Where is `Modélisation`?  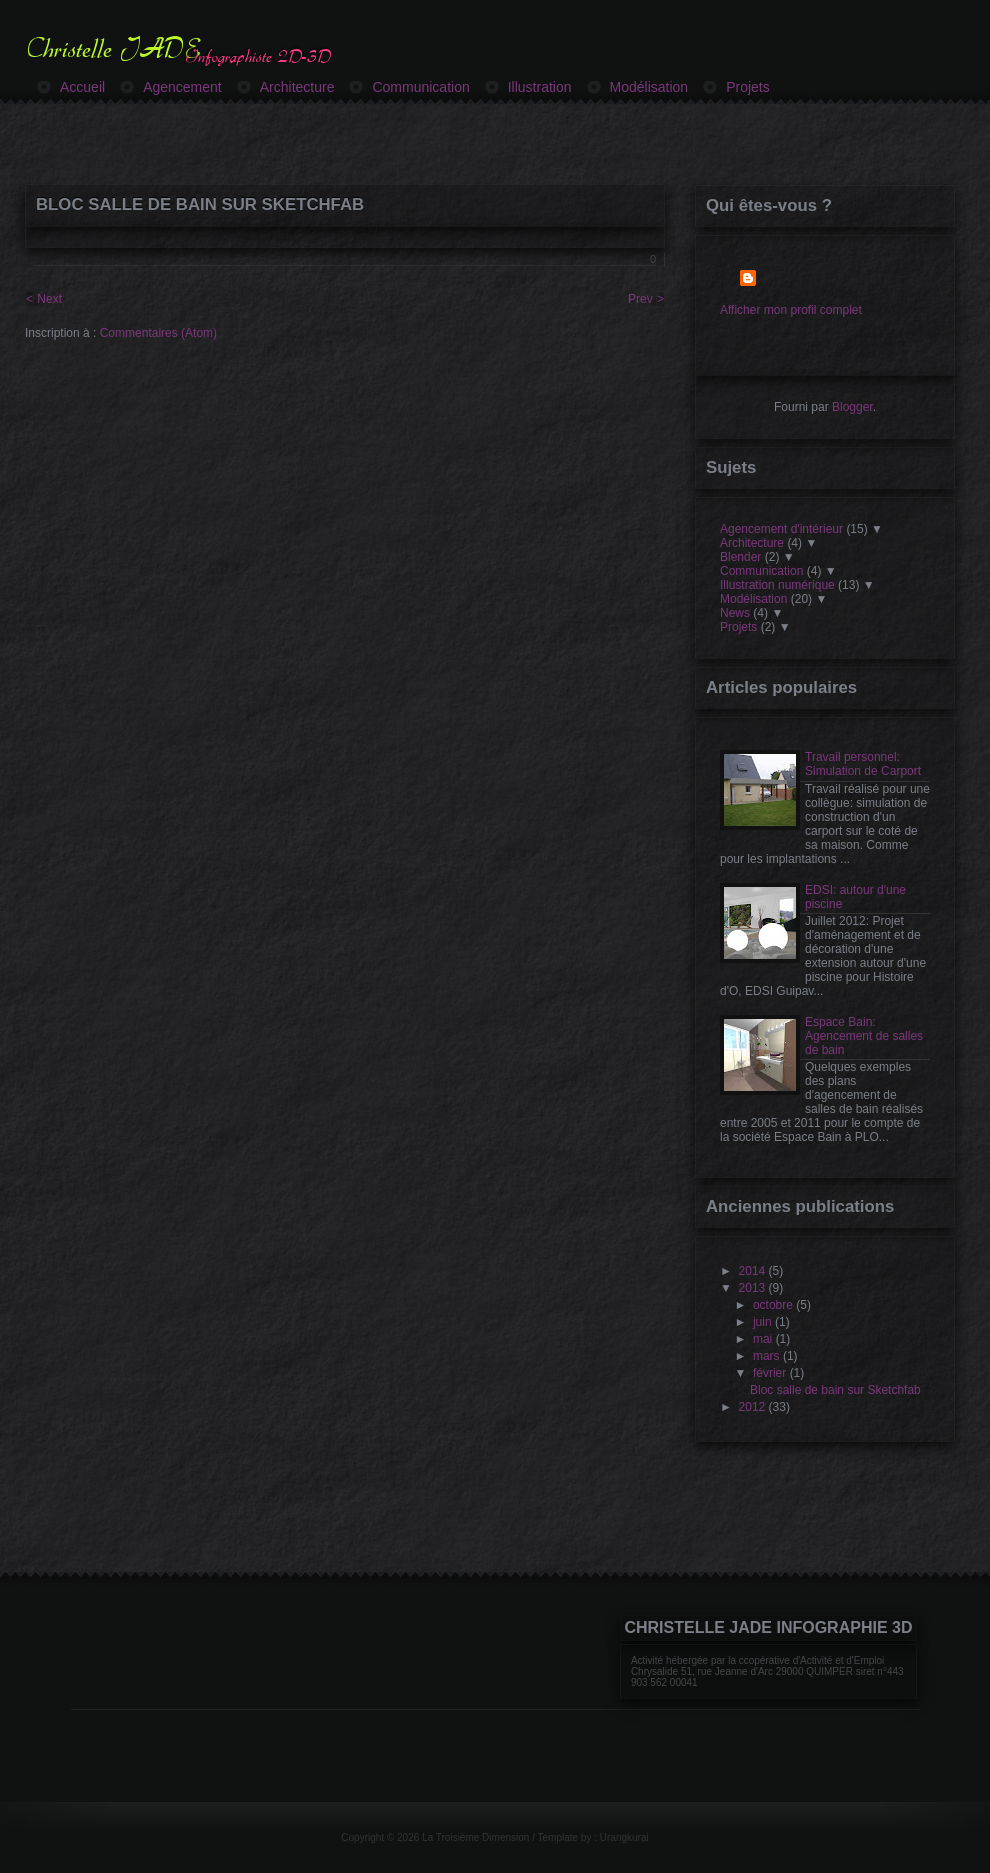 Modélisation is located at coordinates (753, 599).